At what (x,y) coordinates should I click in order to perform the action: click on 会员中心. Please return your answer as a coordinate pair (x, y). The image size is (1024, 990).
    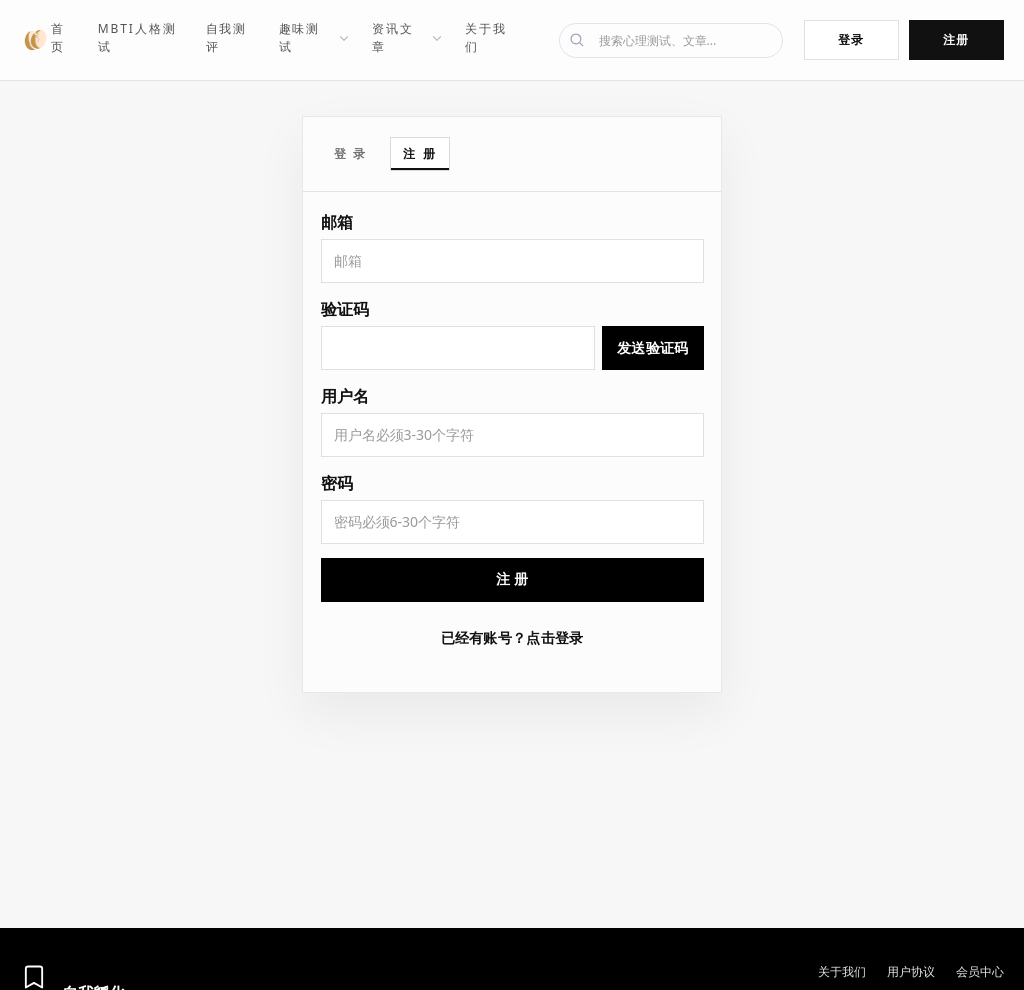
    Looking at the image, I should click on (980, 971).